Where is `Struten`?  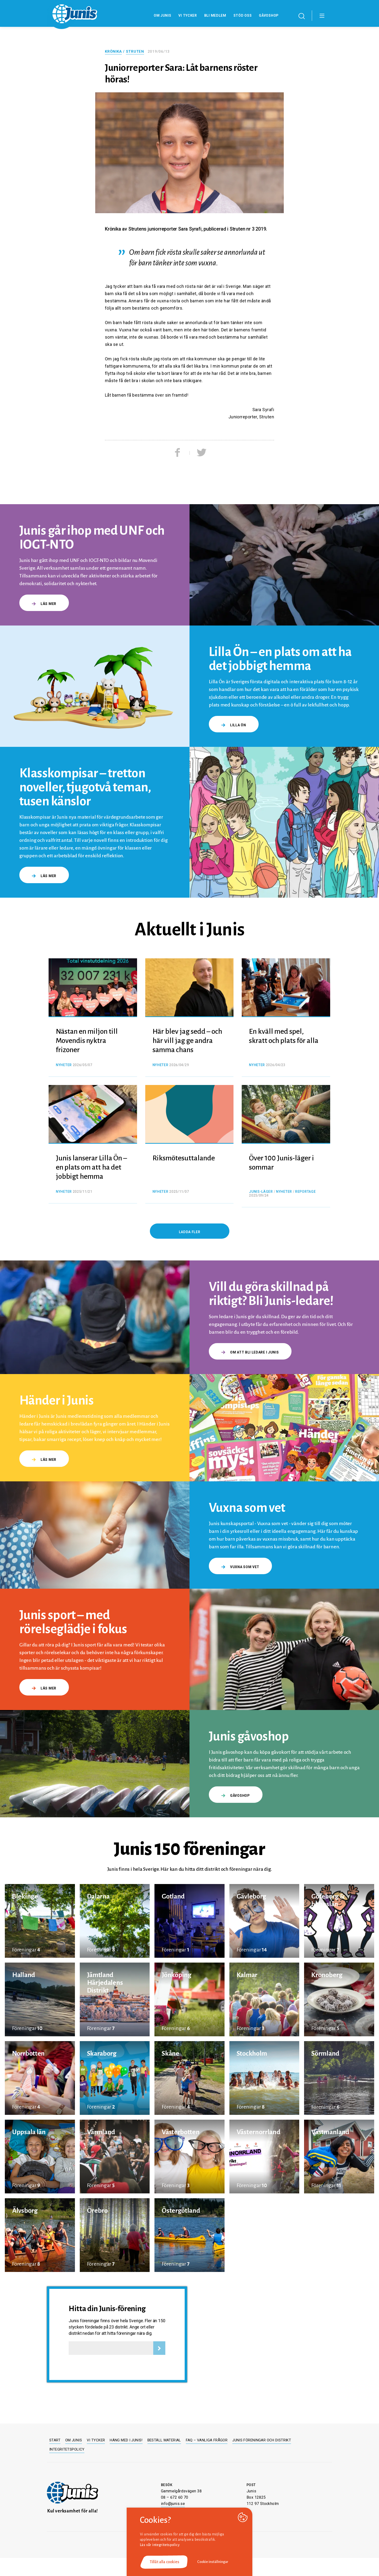 Struten is located at coordinates (135, 51).